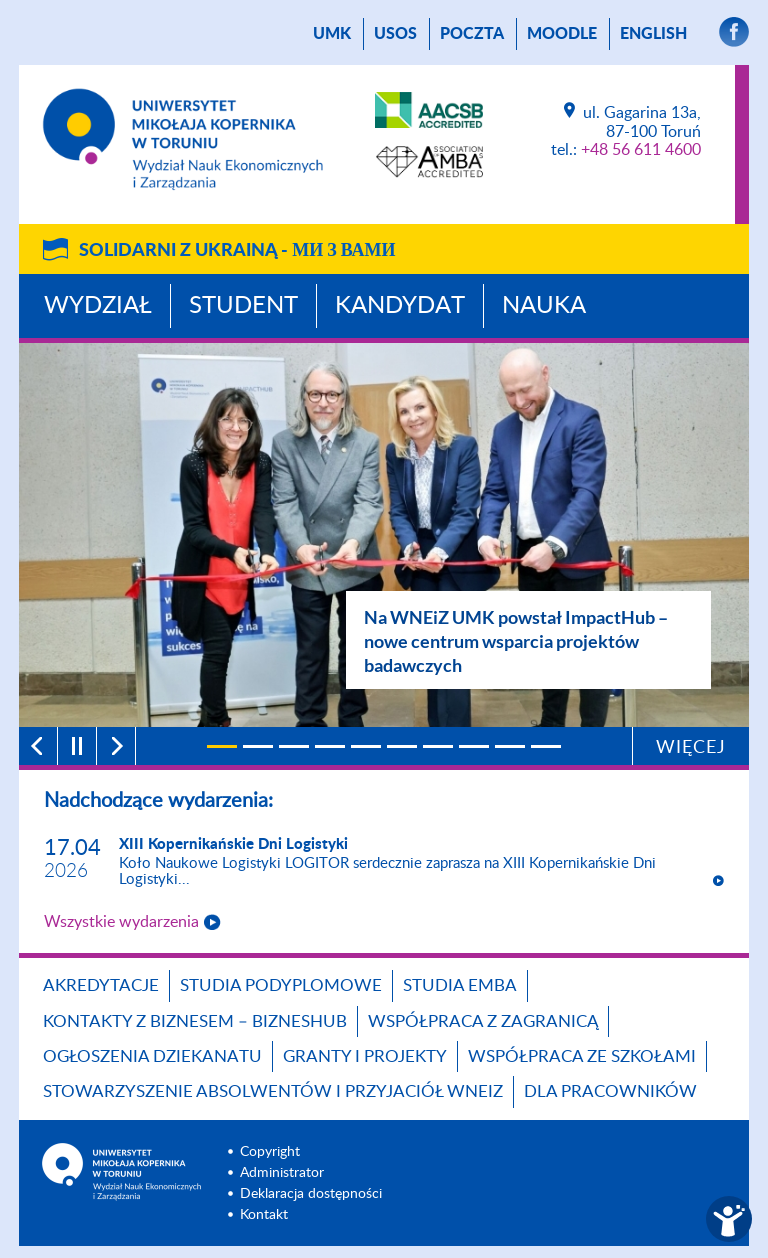  Describe the element at coordinates (330, 746) in the screenshot. I see `[4]` at that location.